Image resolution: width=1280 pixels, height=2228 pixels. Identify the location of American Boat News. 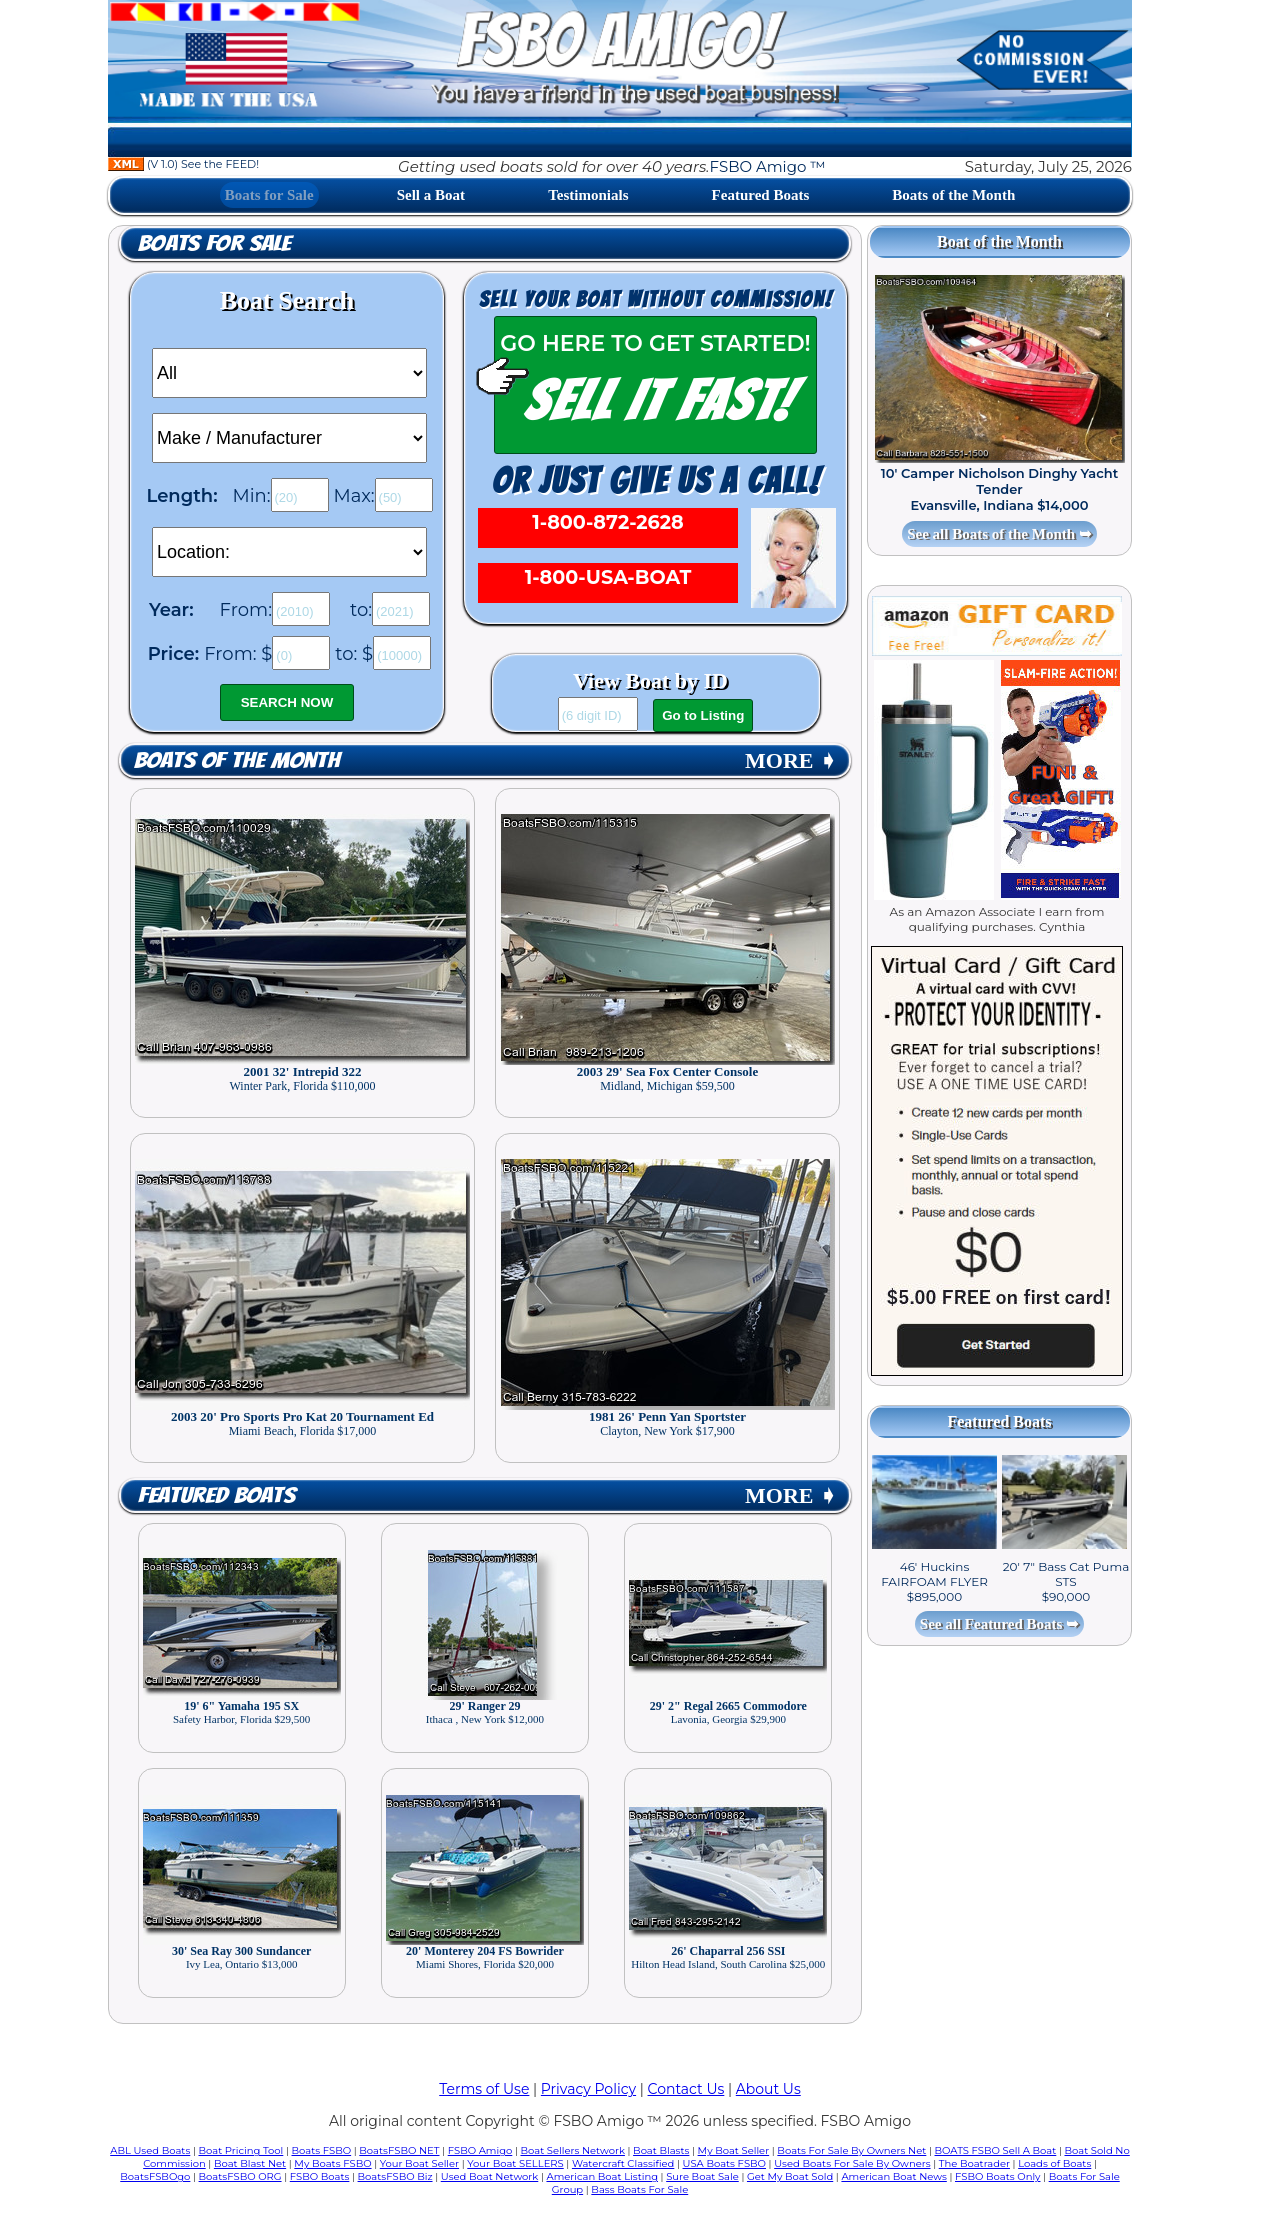
(893, 2176).